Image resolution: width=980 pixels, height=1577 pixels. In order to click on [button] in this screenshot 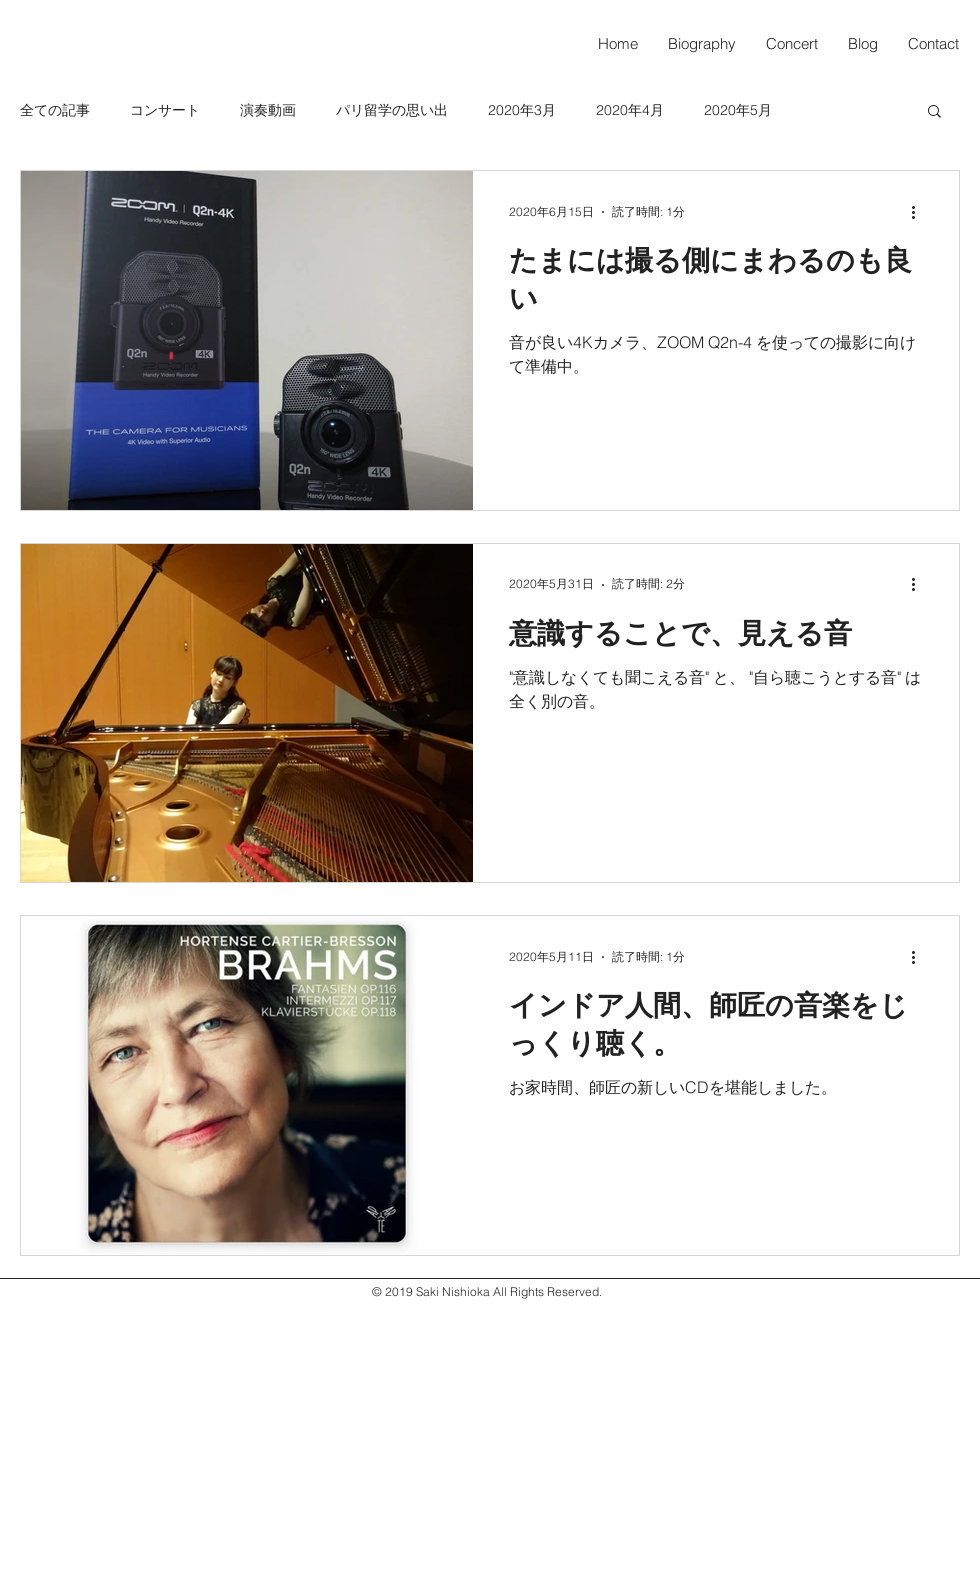, I will do `click(934, 112)`.